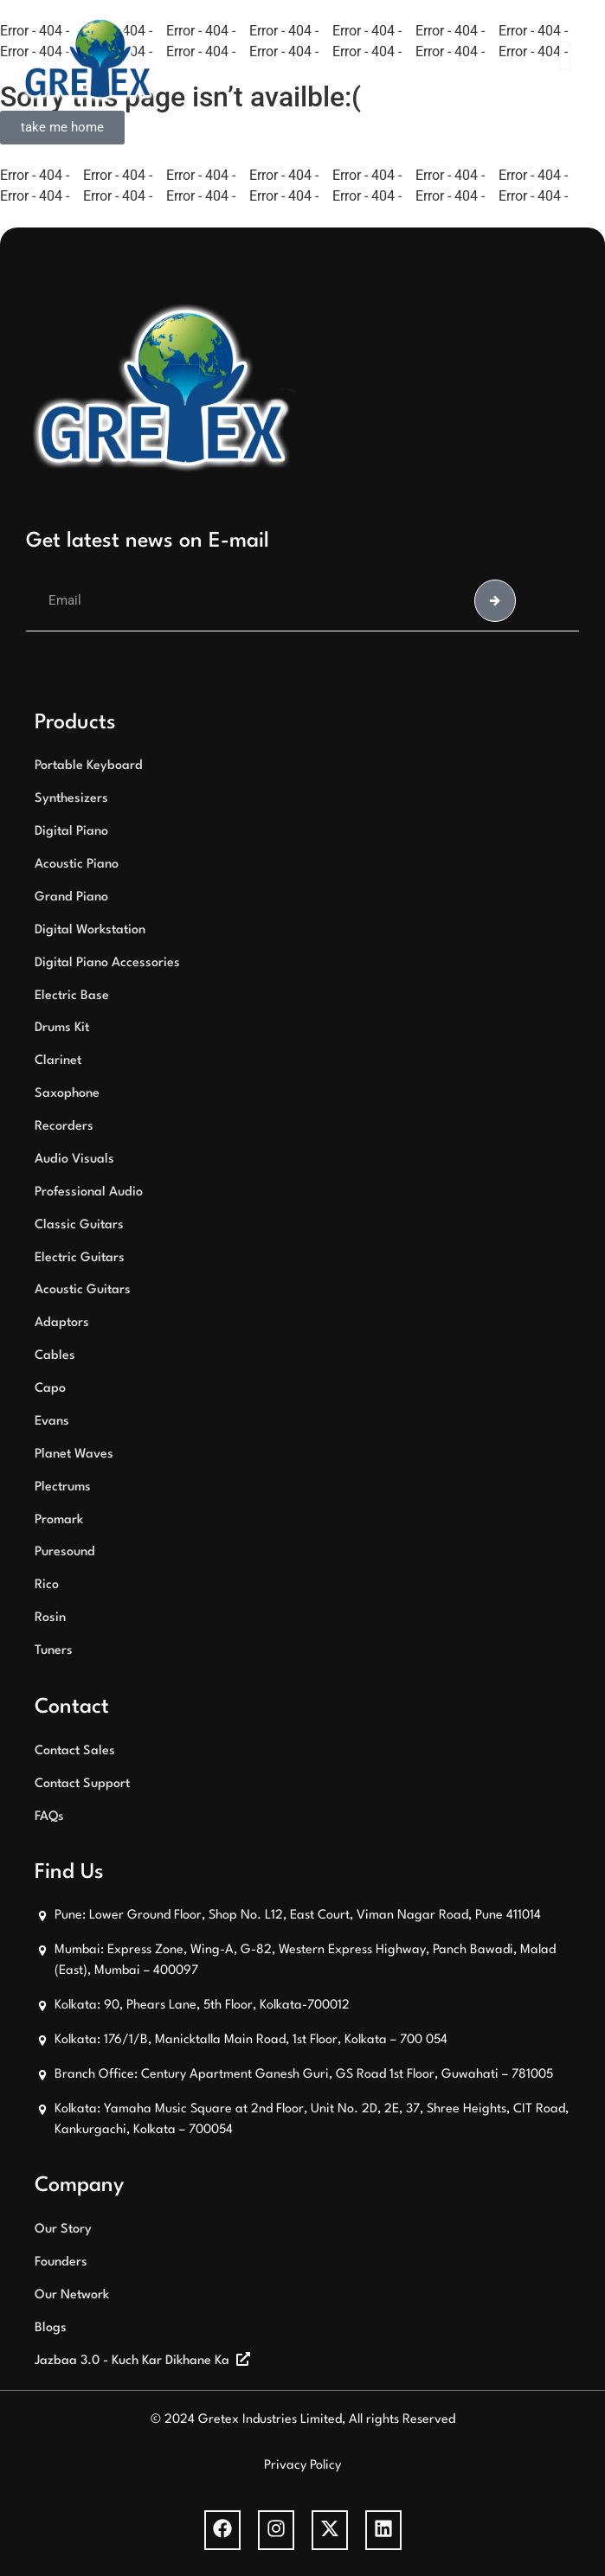  What do you see at coordinates (89, 1192) in the screenshot?
I see `Professional Audio` at bounding box center [89, 1192].